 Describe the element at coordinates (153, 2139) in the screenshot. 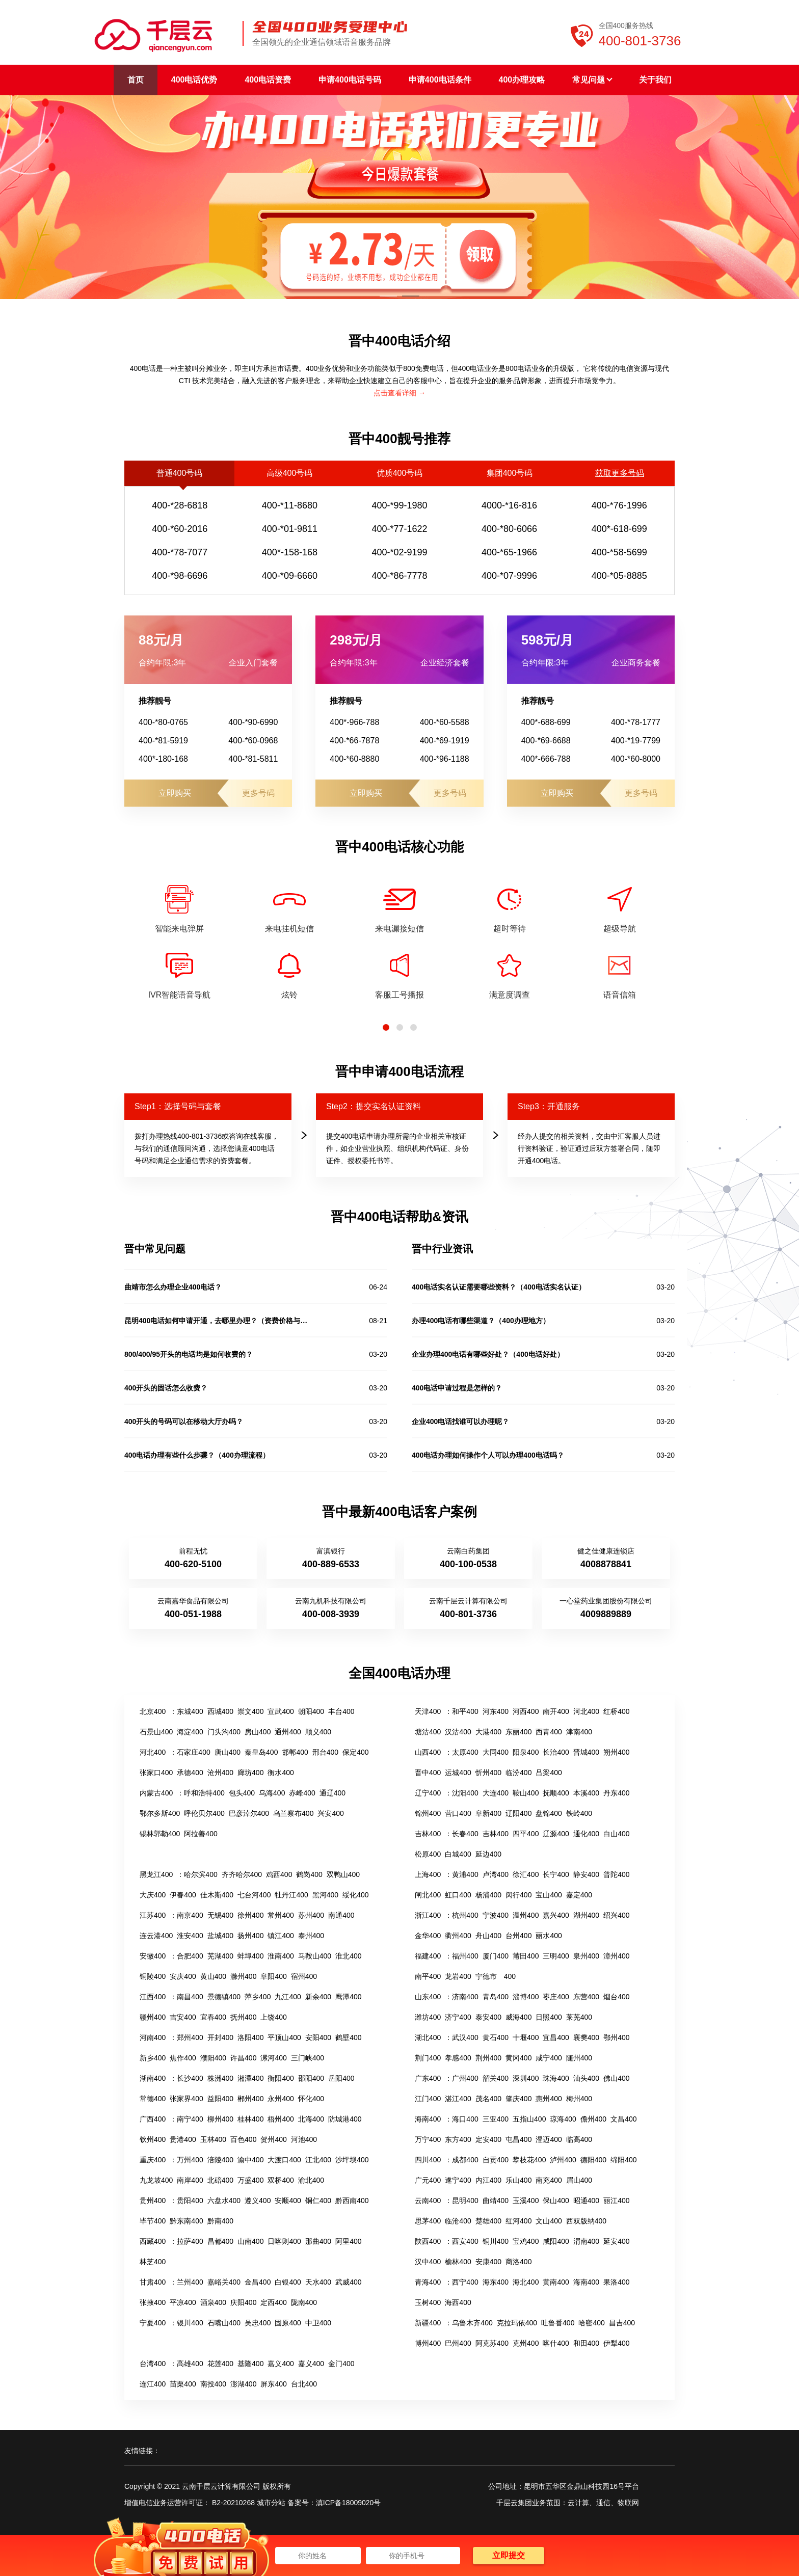

I see `钦州400` at that location.